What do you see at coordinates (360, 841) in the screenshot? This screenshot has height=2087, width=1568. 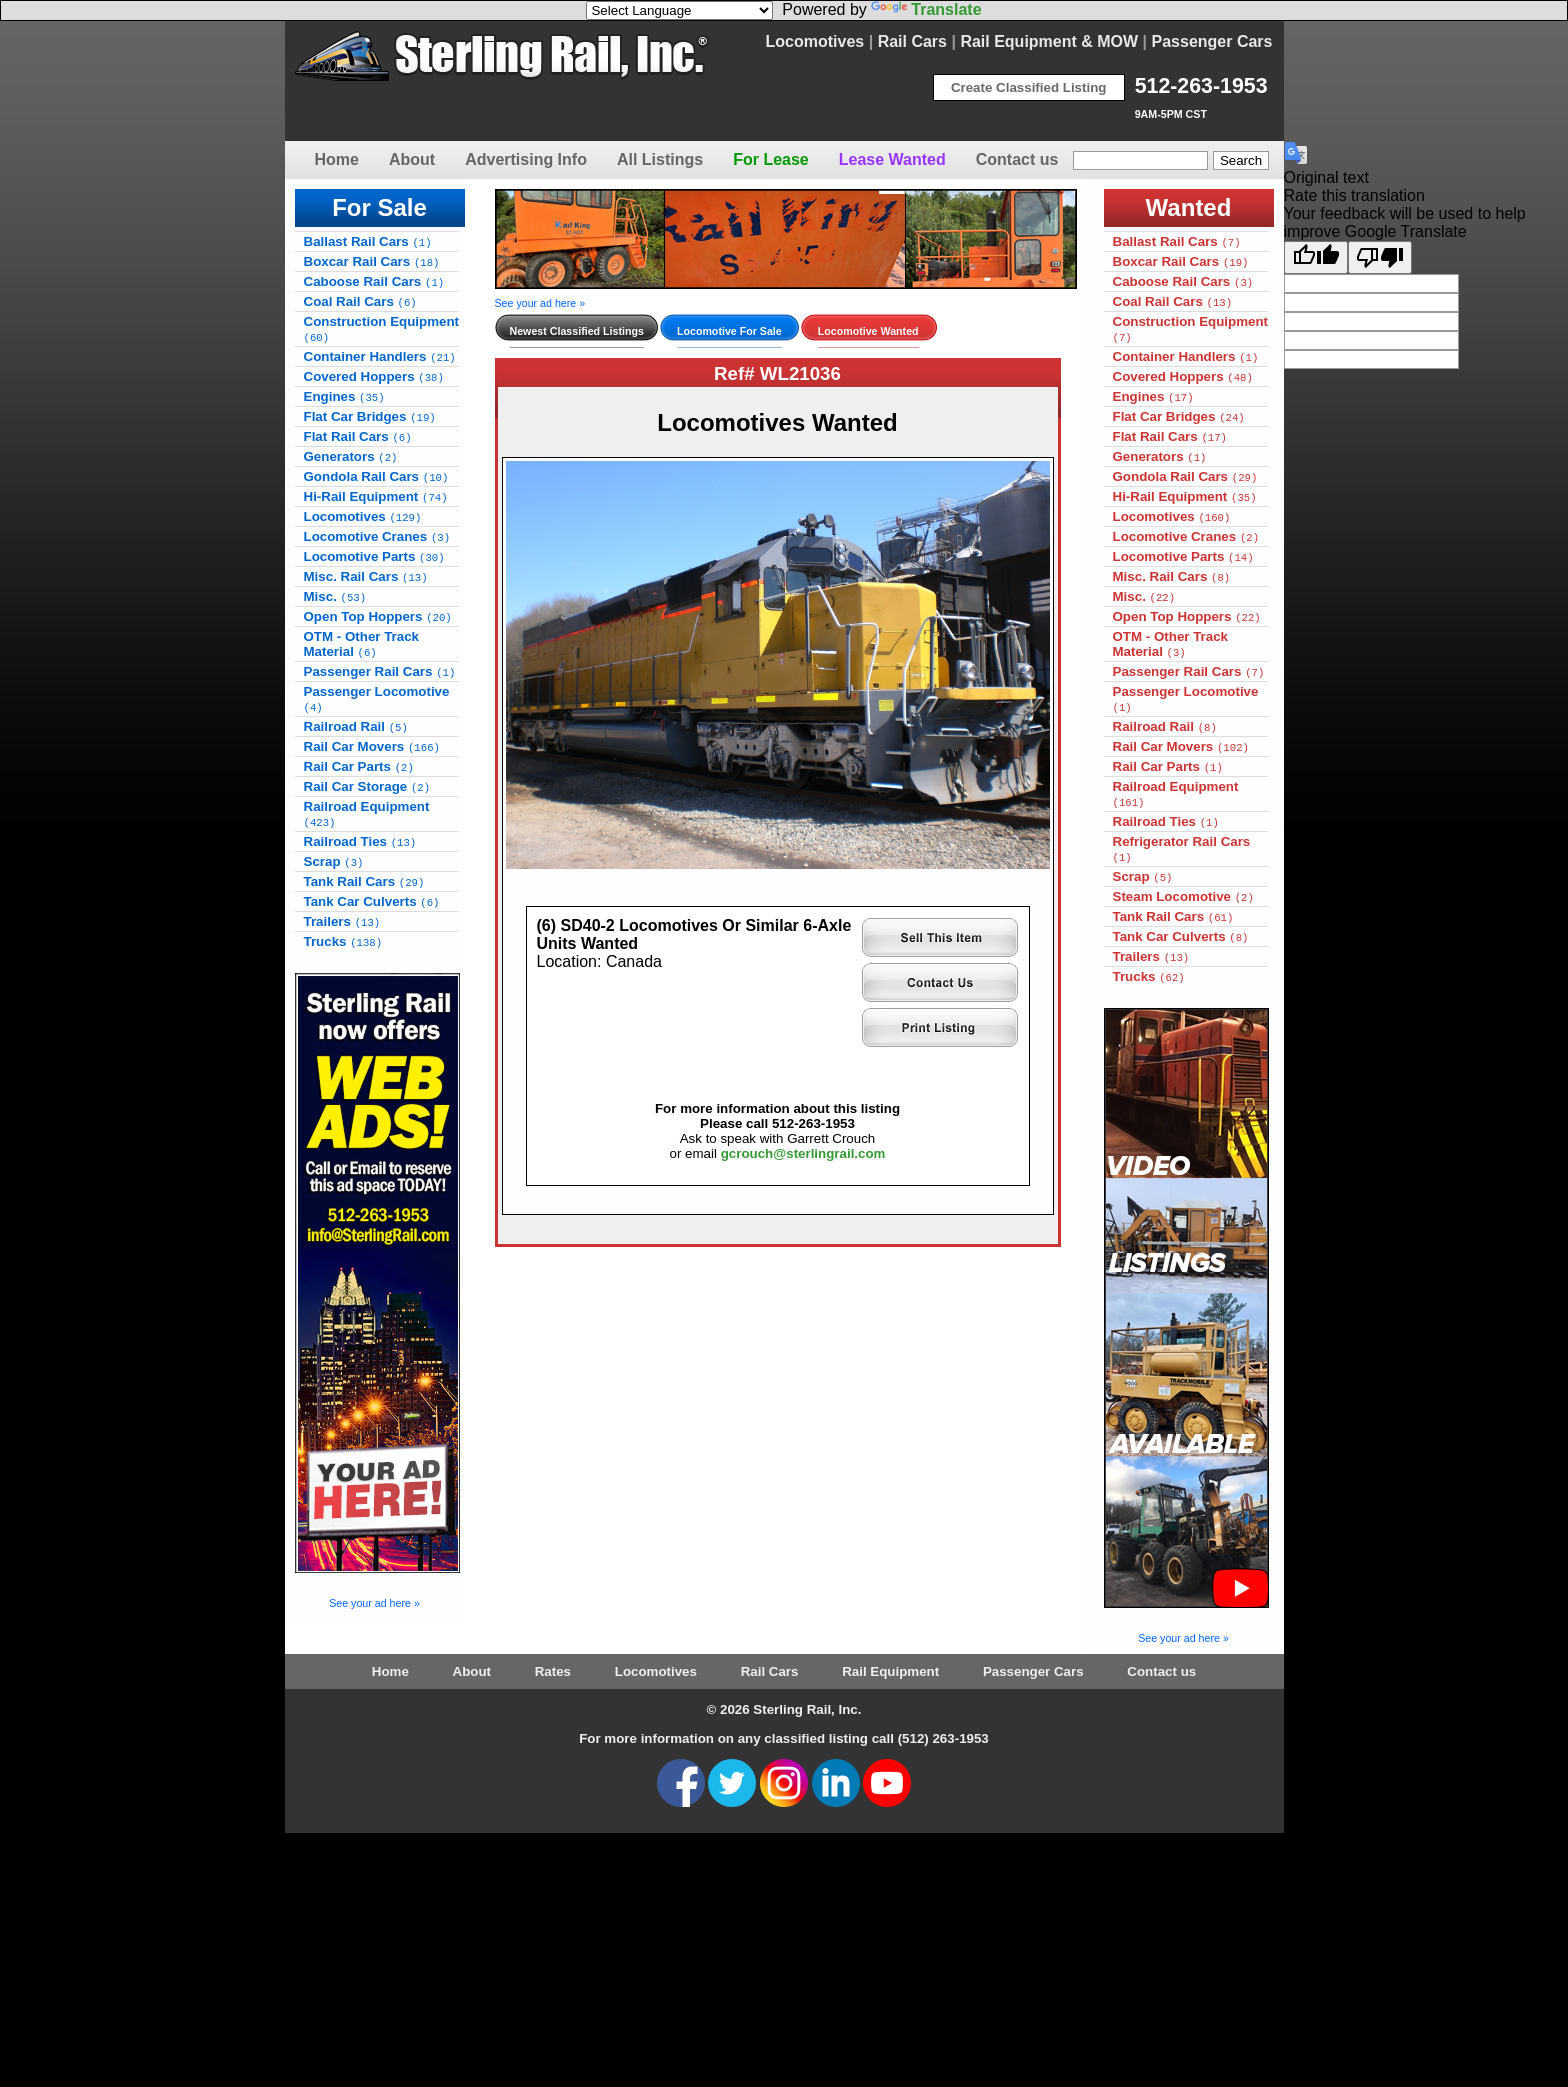 I see `Railroad Ties` at bounding box center [360, 841].